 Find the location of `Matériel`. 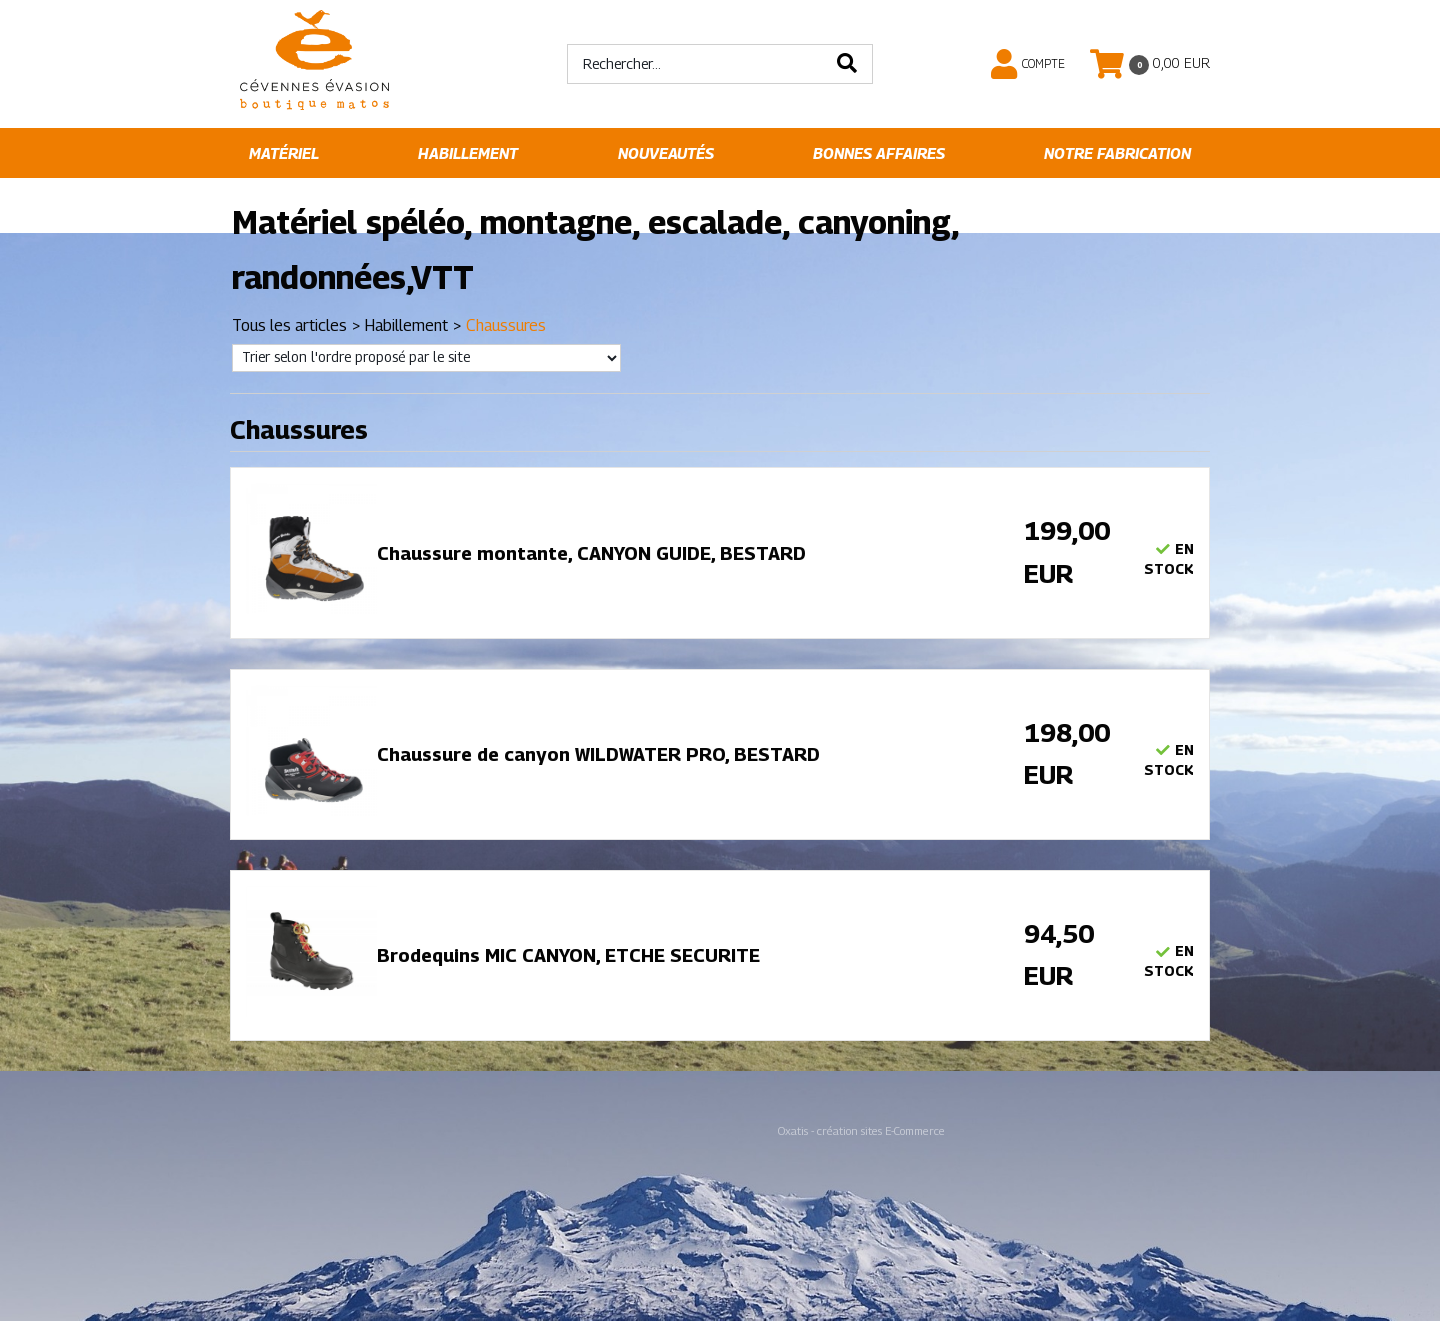

Matériel is located at coordinates (284, 153).